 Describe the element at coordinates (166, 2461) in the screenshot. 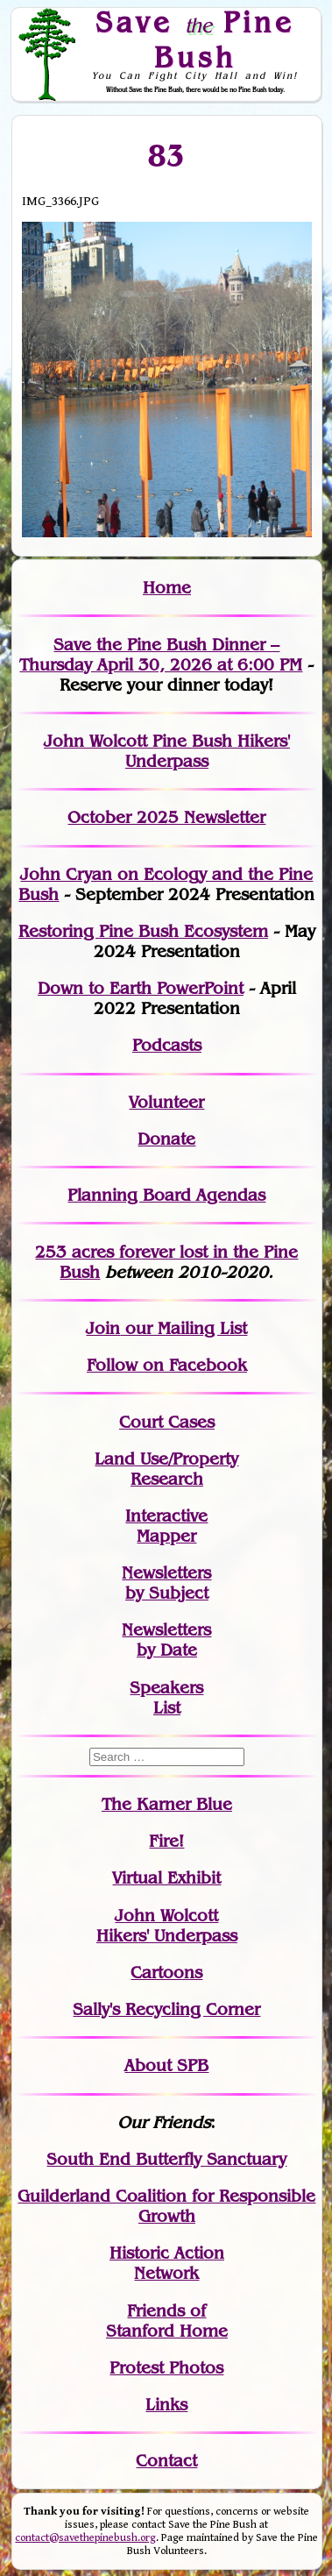

I see `Contact` at that location.